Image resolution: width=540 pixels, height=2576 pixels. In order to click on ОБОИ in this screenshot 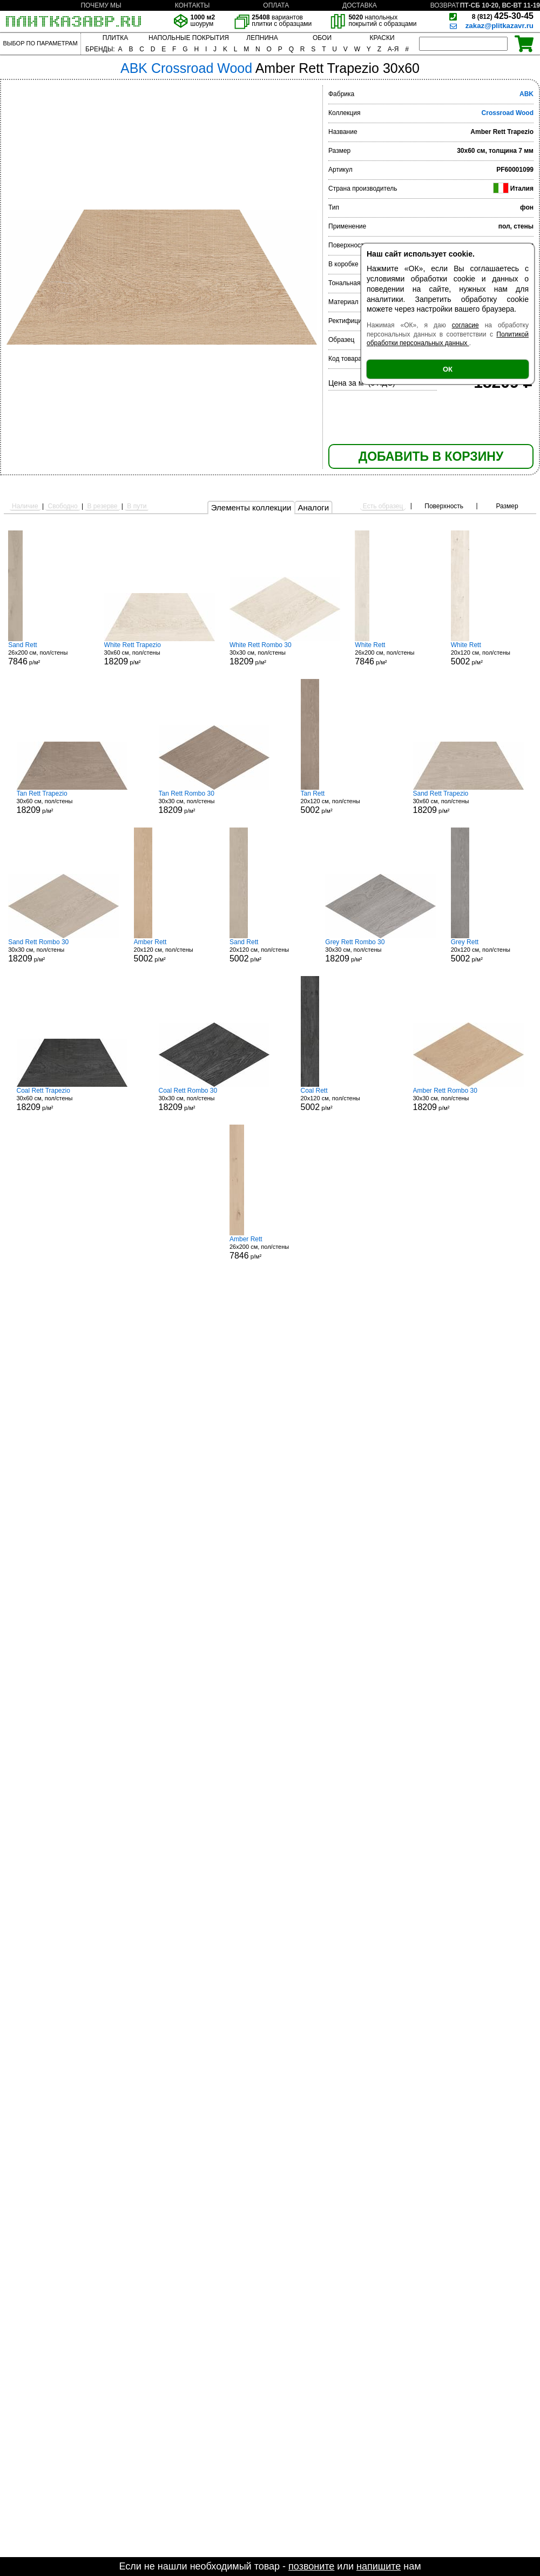, I will do `click(322, 38)`.